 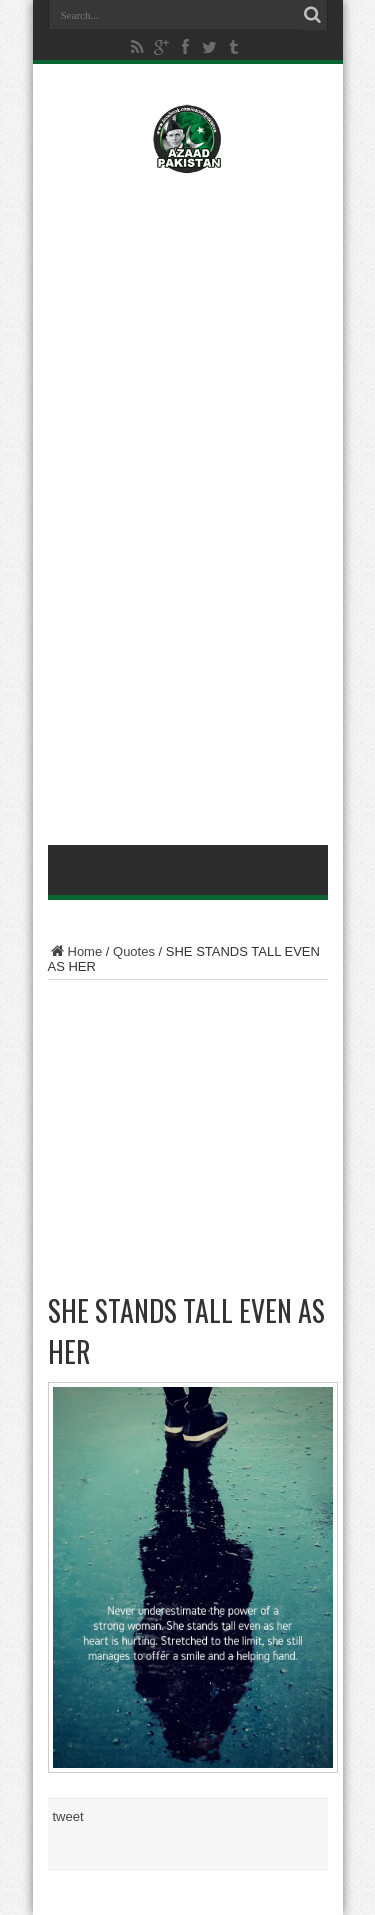 What do you see at coordinates (134, 951) in the screenshot?
I see `Quotes` at bounding box center [134, 951].